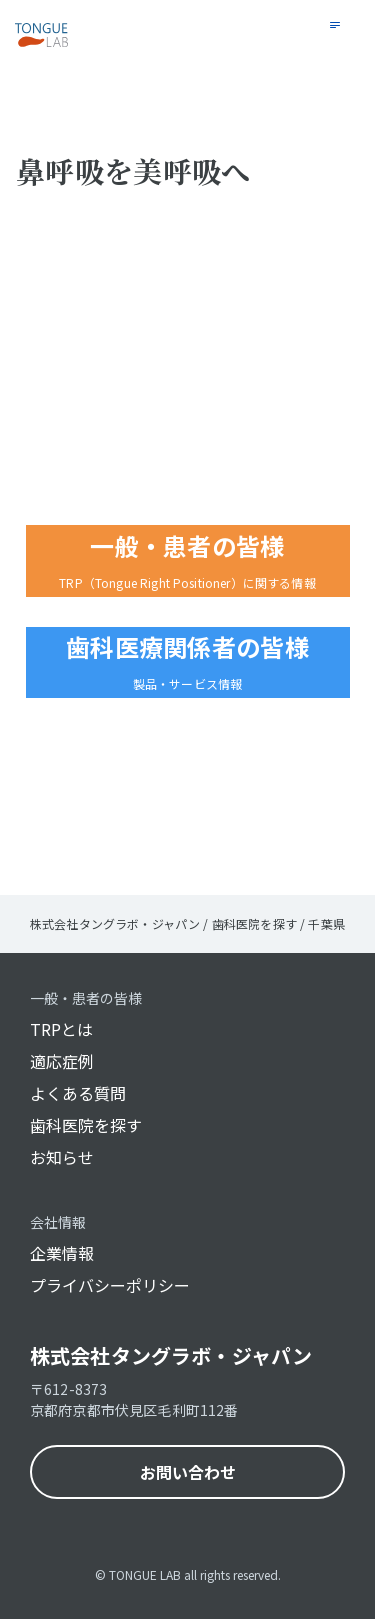  What do you see at coordinates (78, 1093) in the screenshot?
I see `よくある質問` at bounding box center [78, 1093].